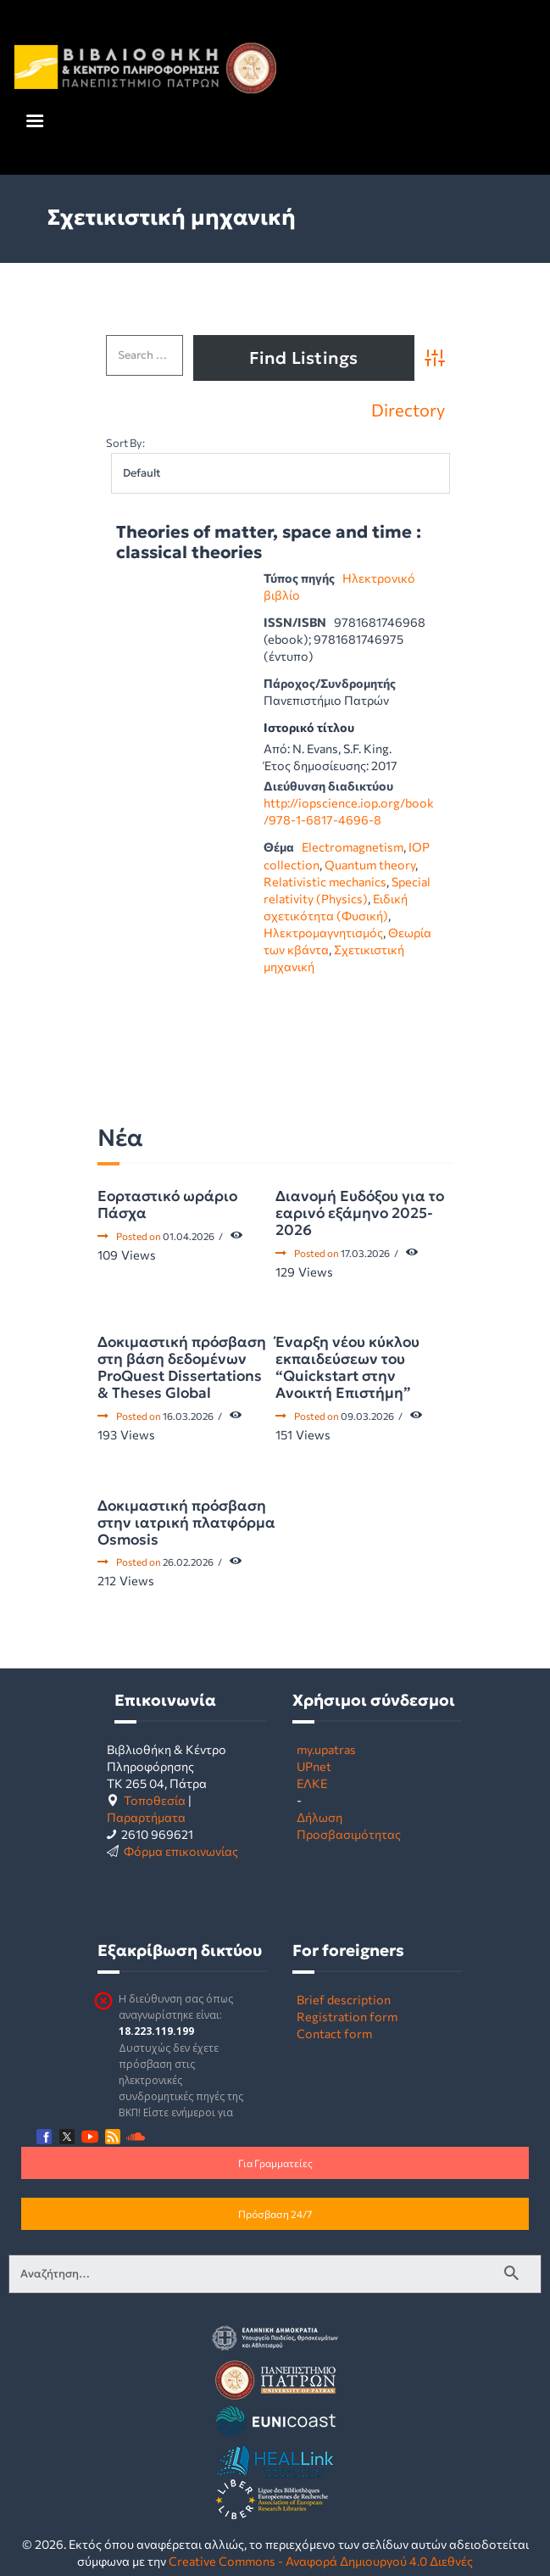 The width and height of the screenshot is (550, 2576). I want to click on Contact form, so click(334, 2033).